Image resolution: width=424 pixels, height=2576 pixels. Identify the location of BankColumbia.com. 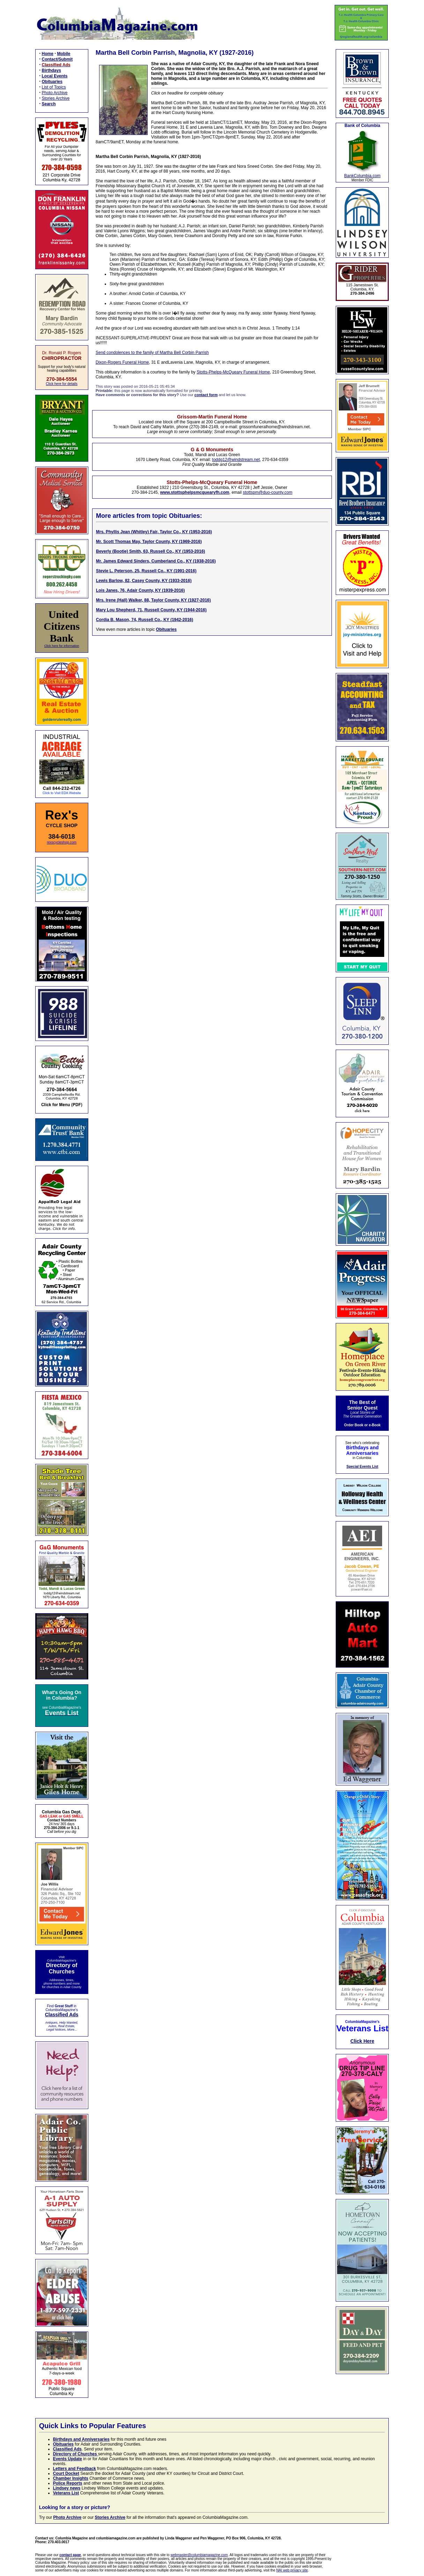
(362, 175).